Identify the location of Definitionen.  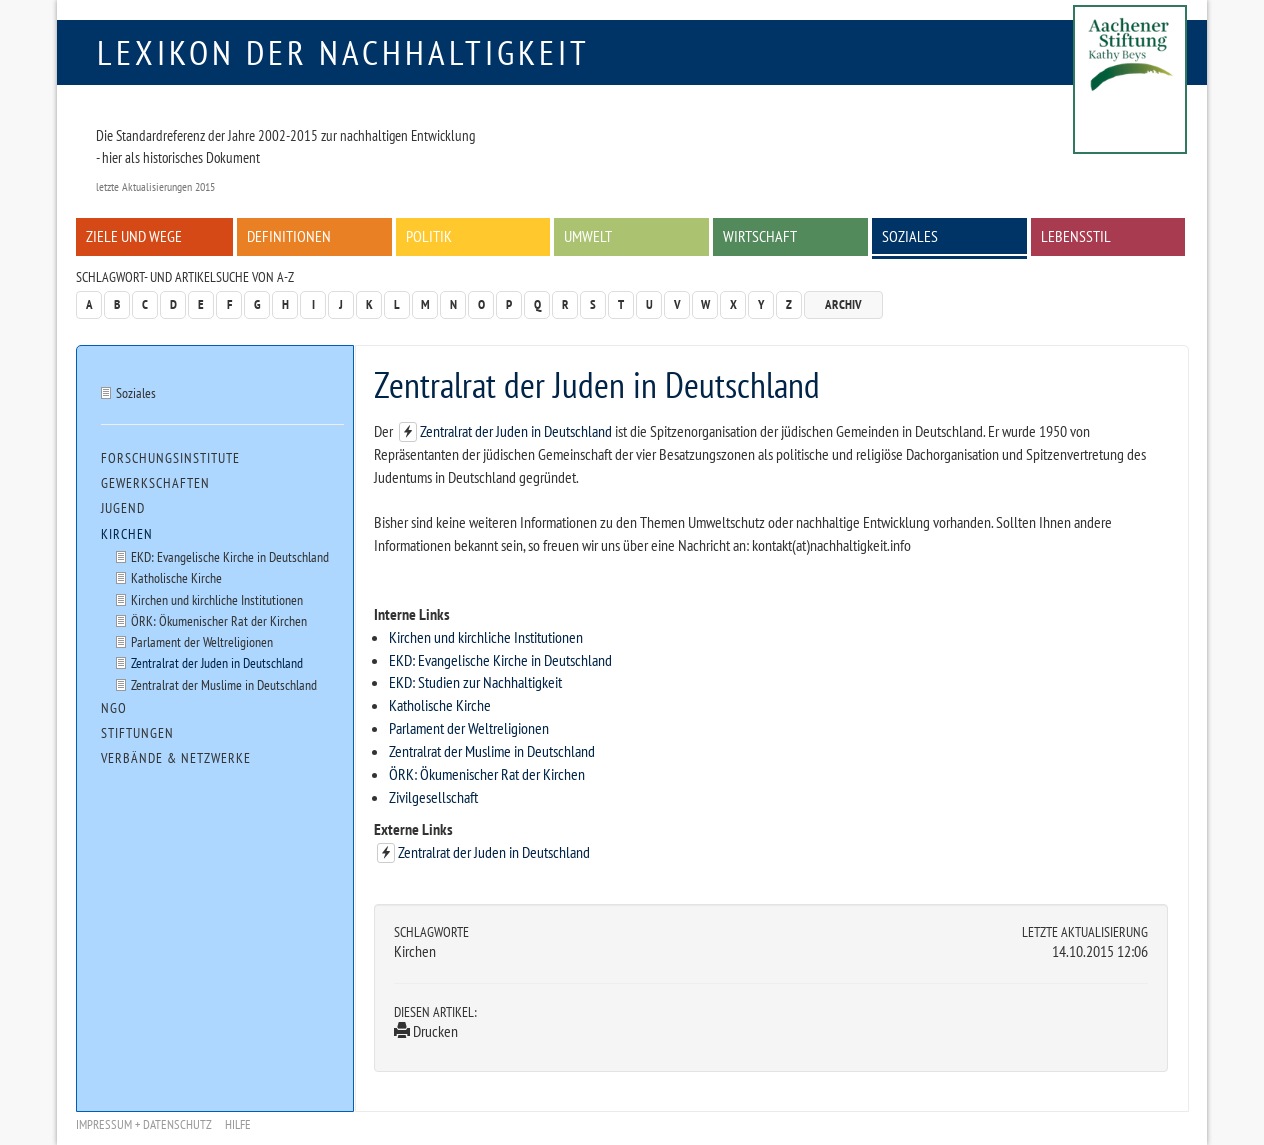
(289, 236).